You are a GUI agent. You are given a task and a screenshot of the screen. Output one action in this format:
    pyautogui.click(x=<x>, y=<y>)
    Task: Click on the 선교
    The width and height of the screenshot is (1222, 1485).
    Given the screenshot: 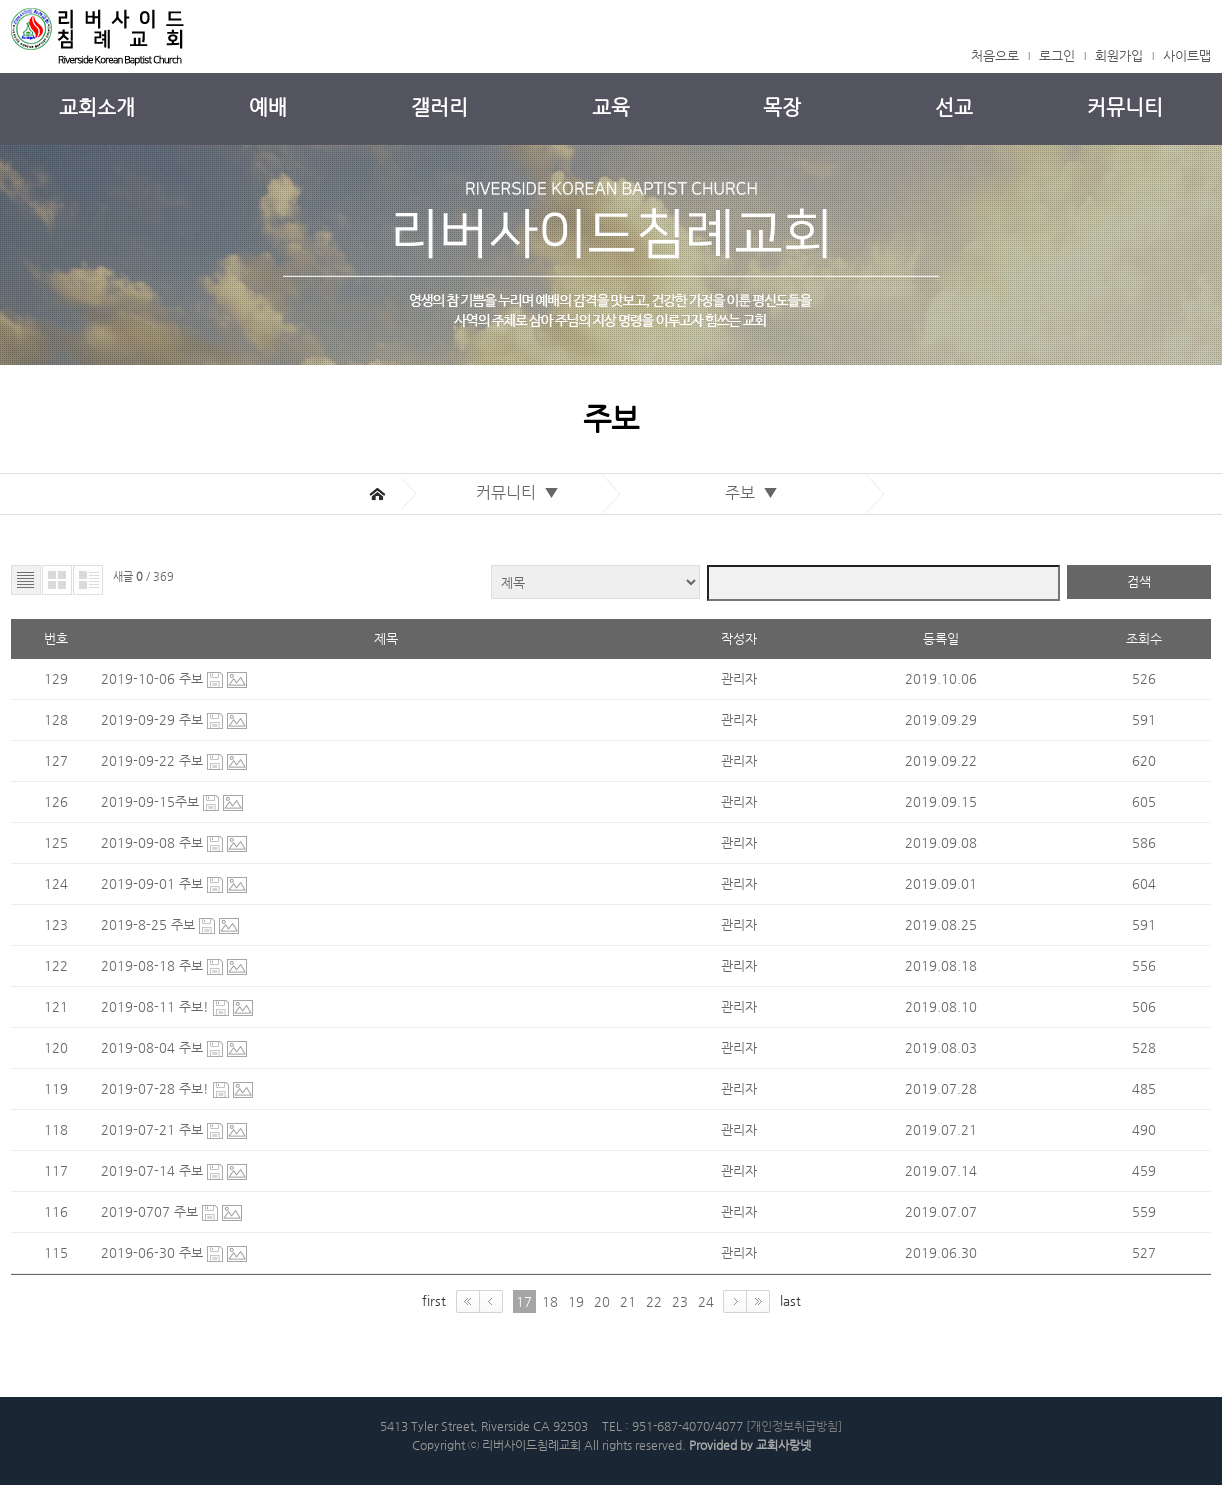 What is the action you would take?
    pyautogui.click(x=954, y=107)
    